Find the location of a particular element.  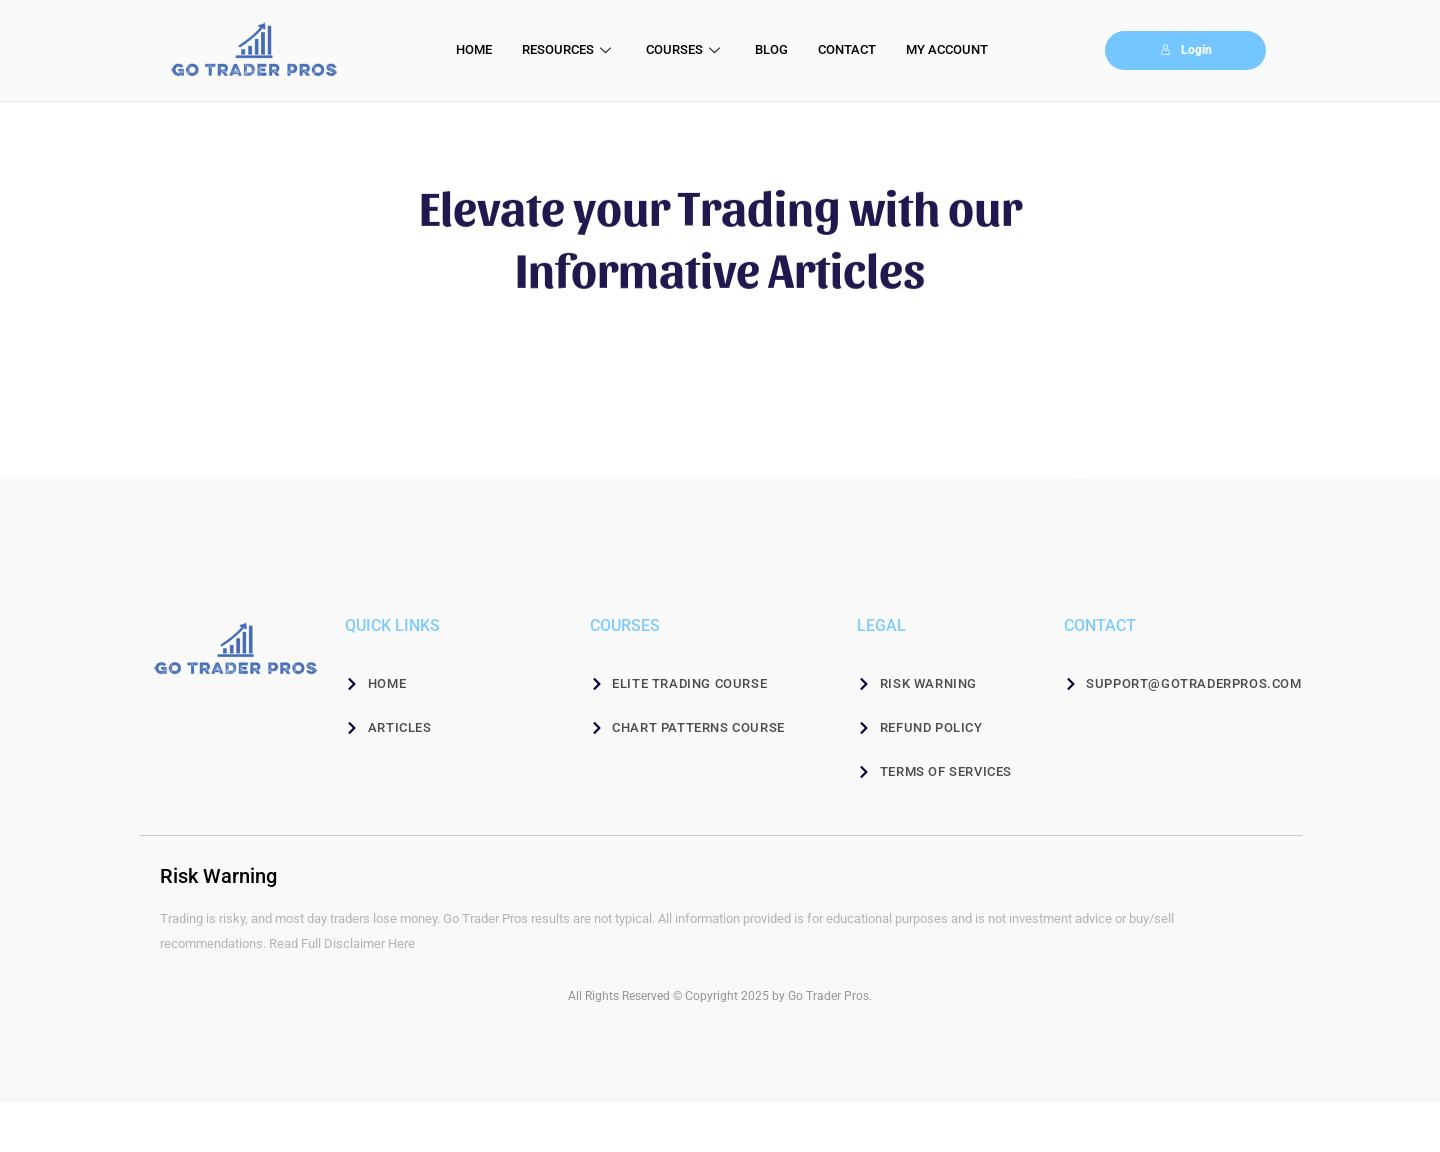

CONTACT is located at coordinates (847, 49).